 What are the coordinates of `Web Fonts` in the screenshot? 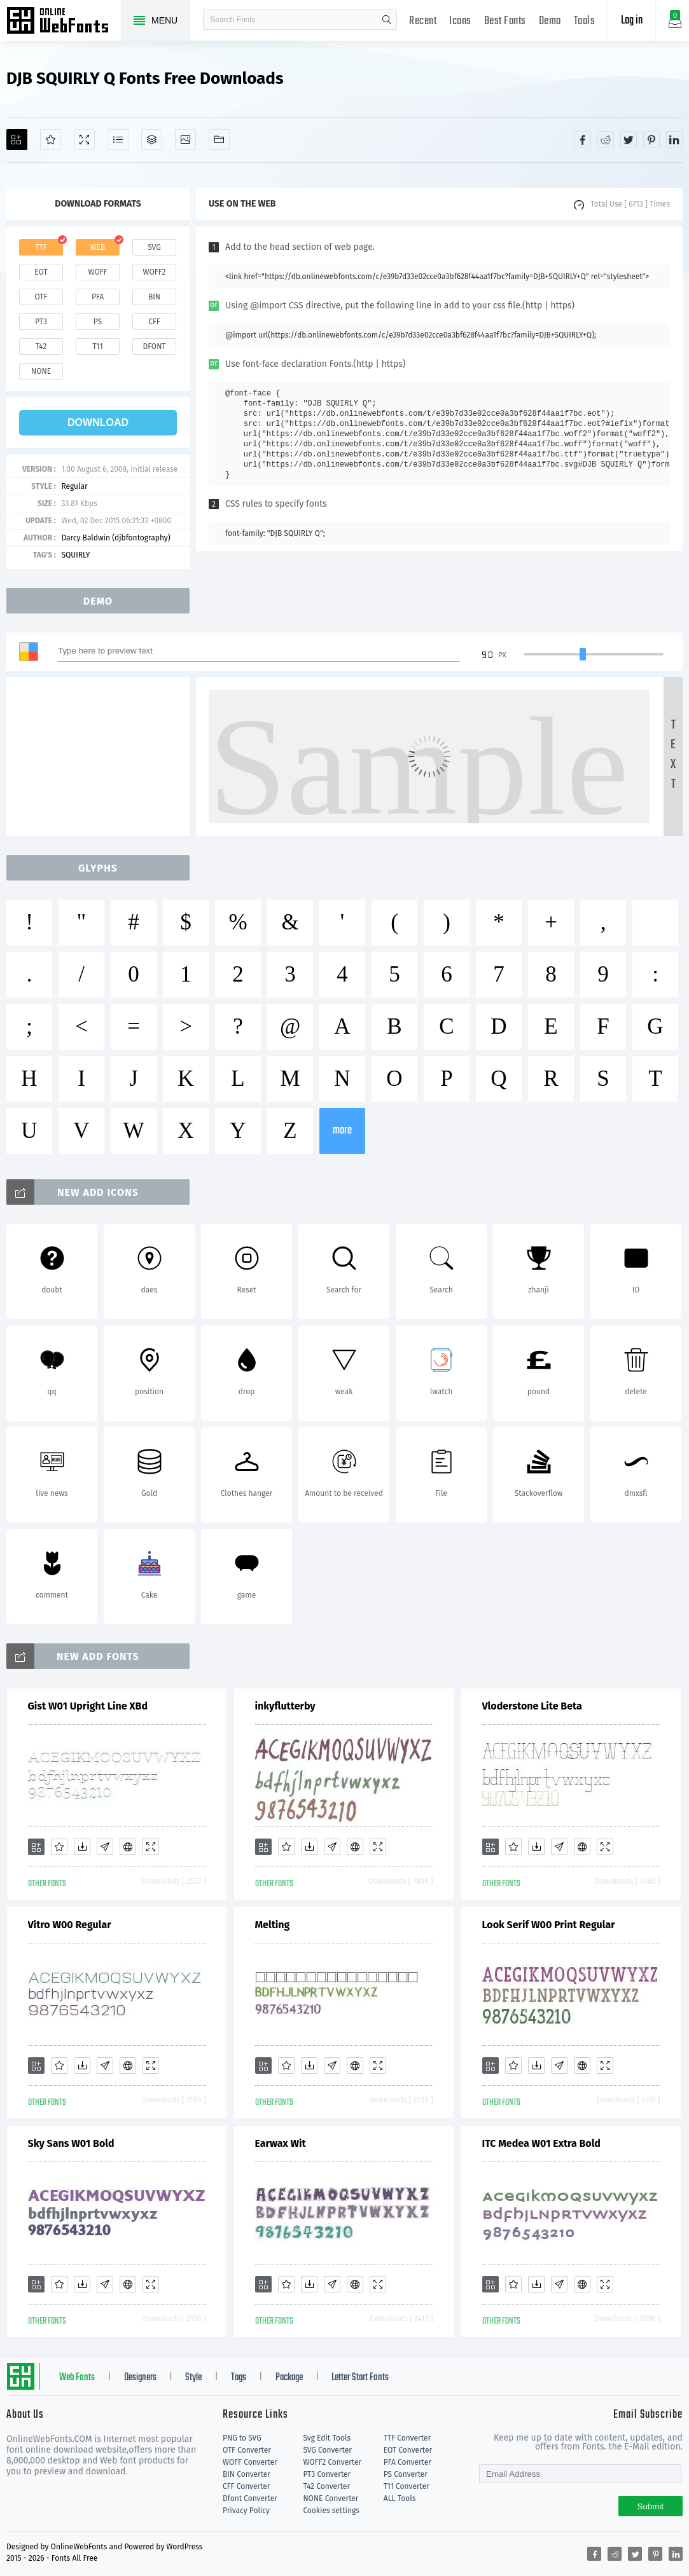 It's located at (77, 2377).